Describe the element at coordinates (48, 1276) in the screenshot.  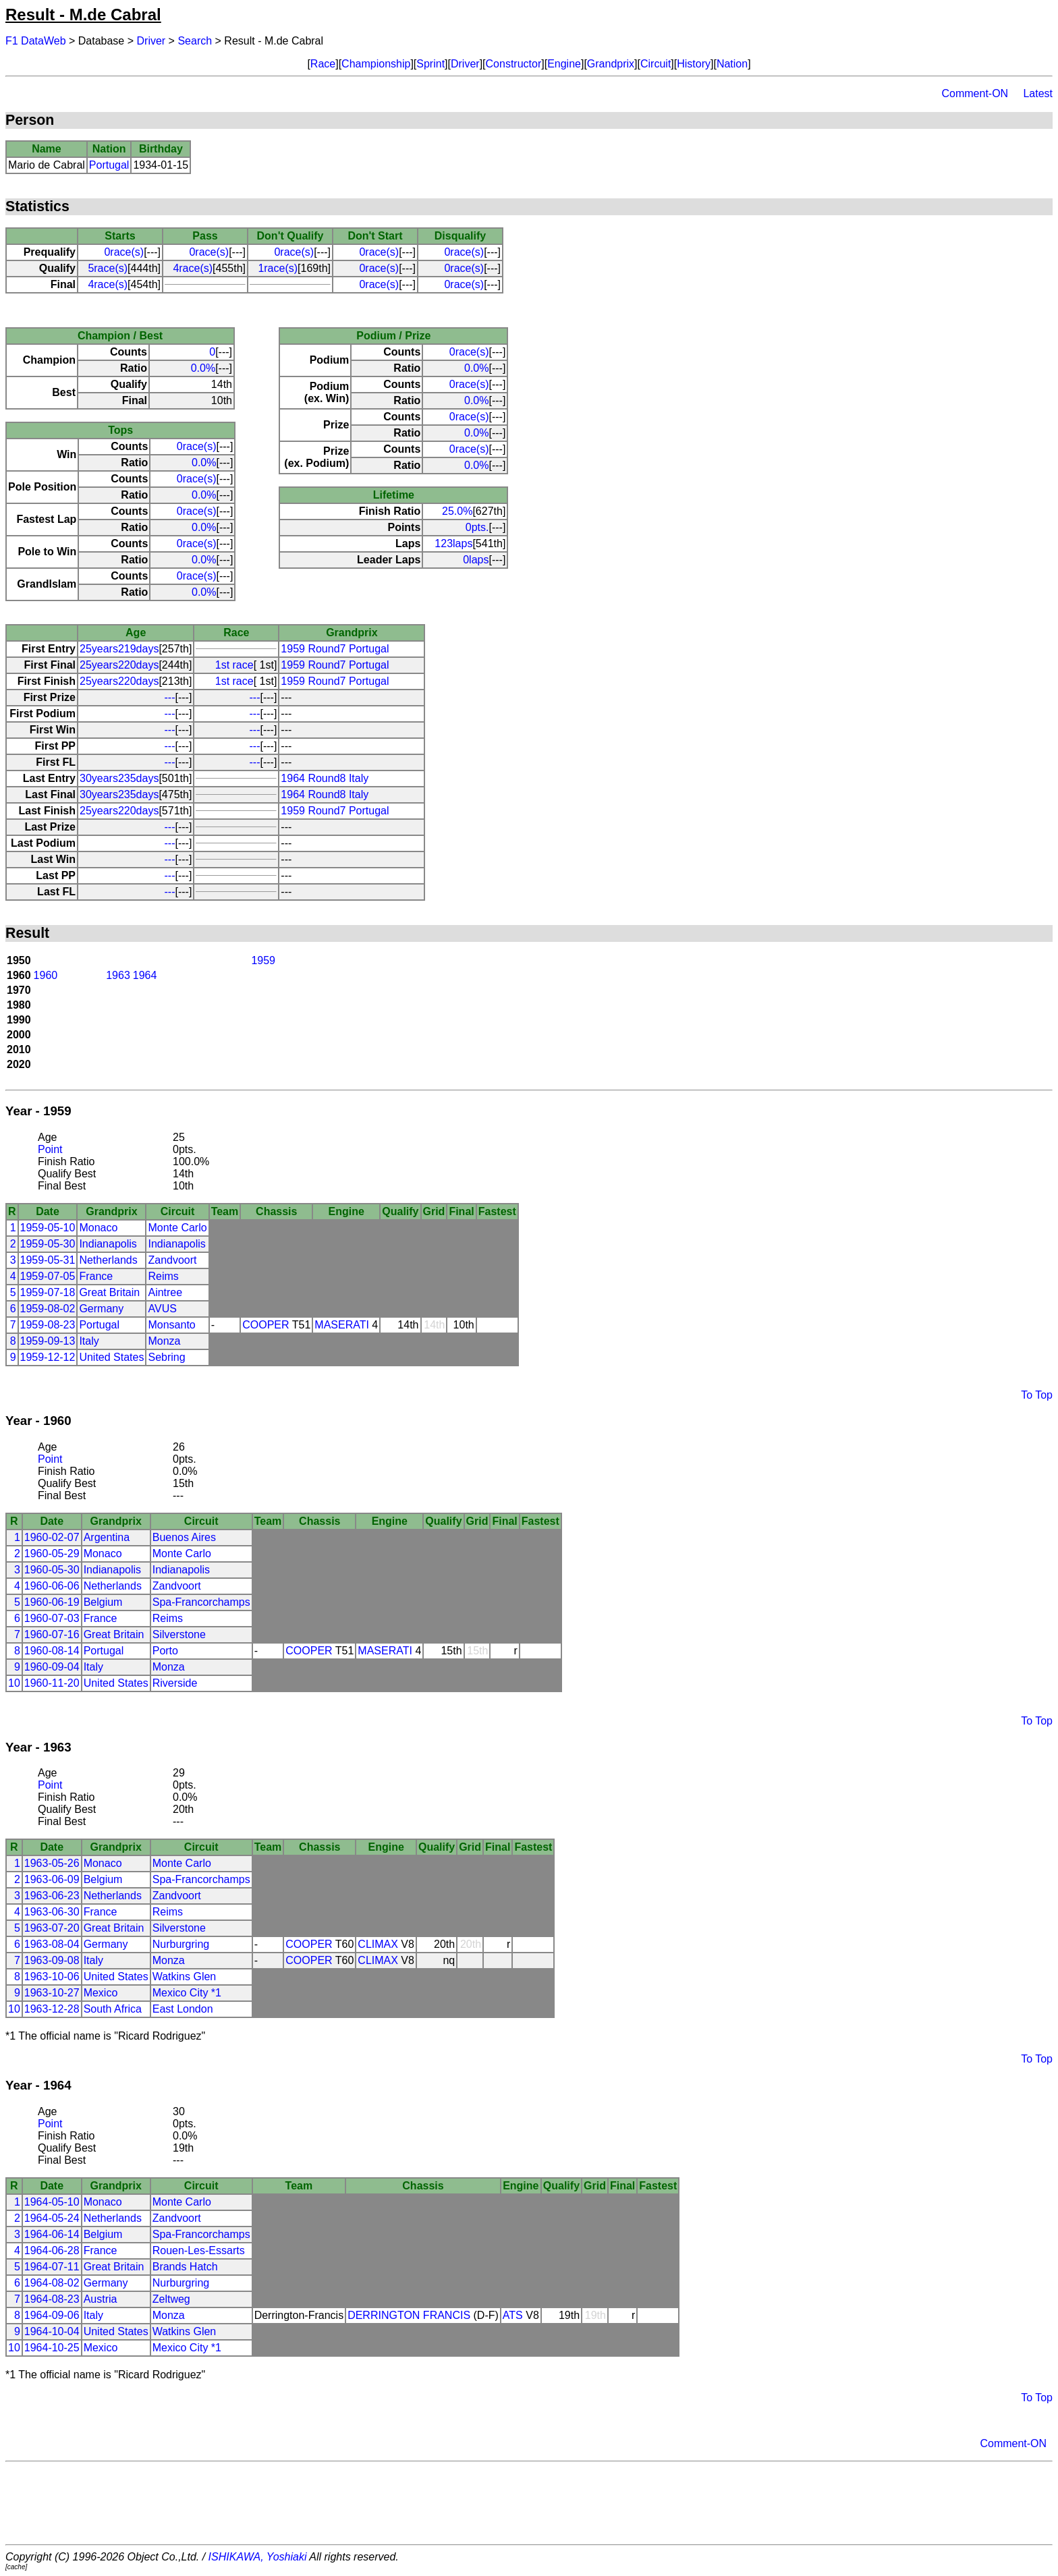
I see `1959-07-05` at that location.